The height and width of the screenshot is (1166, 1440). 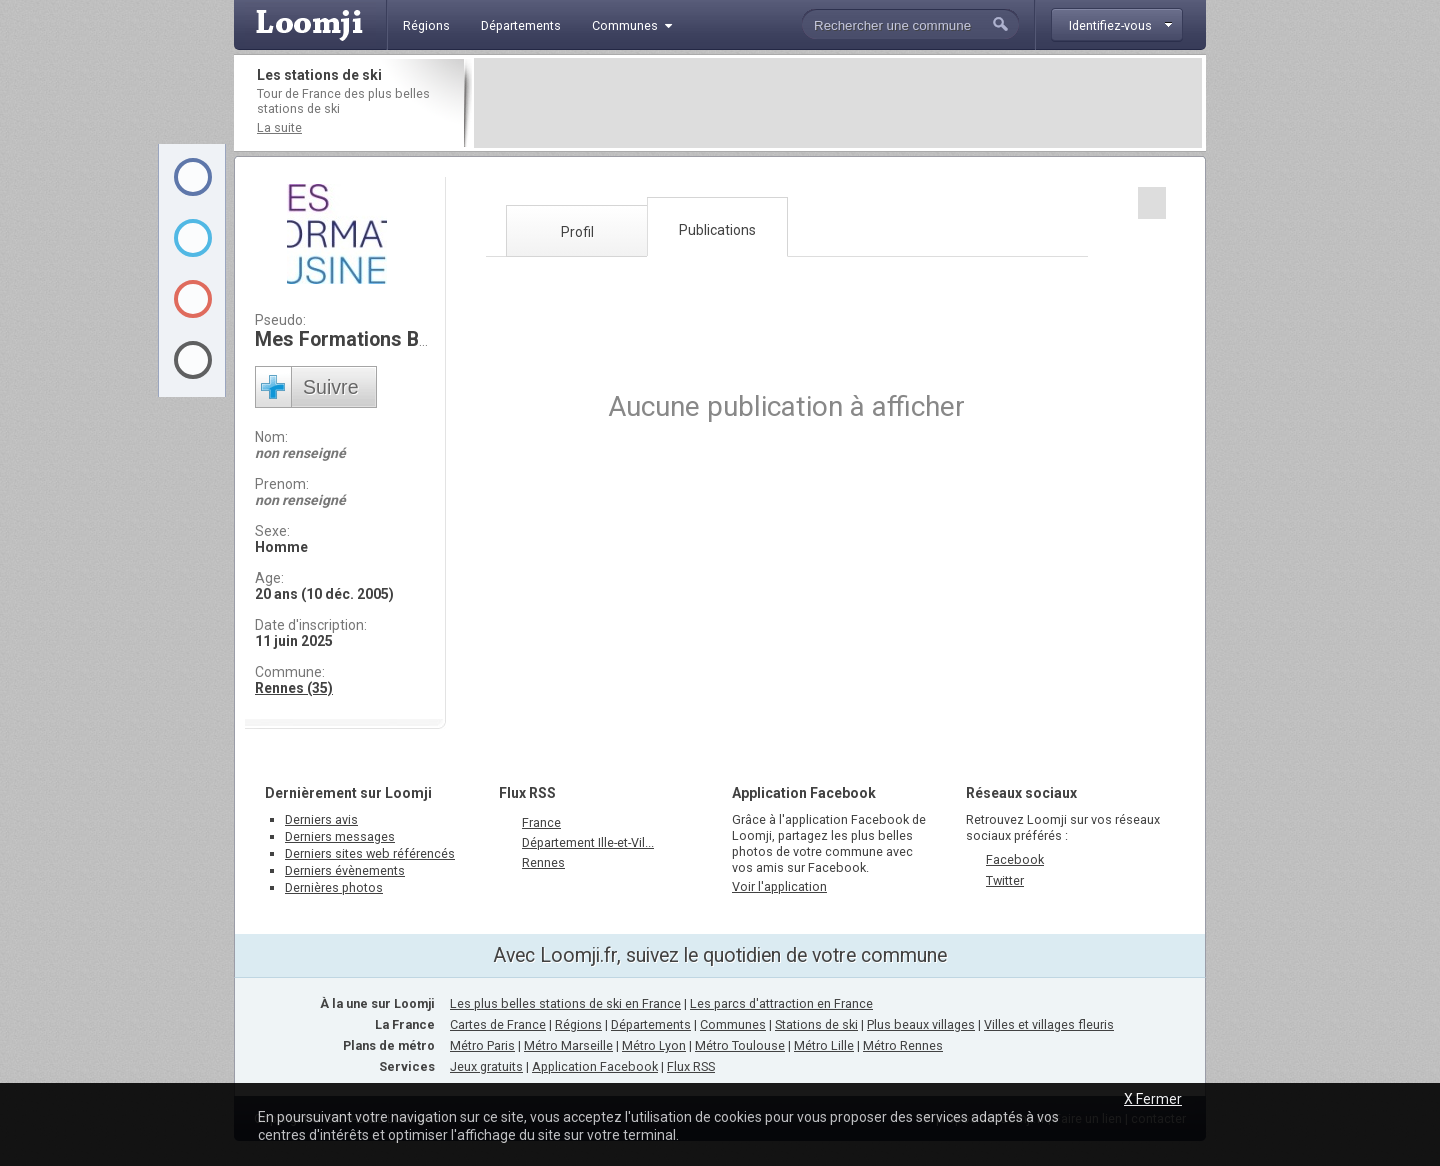 What do you see at coordinates (498, 1024) in the screenshot?
I see `Cartes de France` at bounding box center [498, 1024].